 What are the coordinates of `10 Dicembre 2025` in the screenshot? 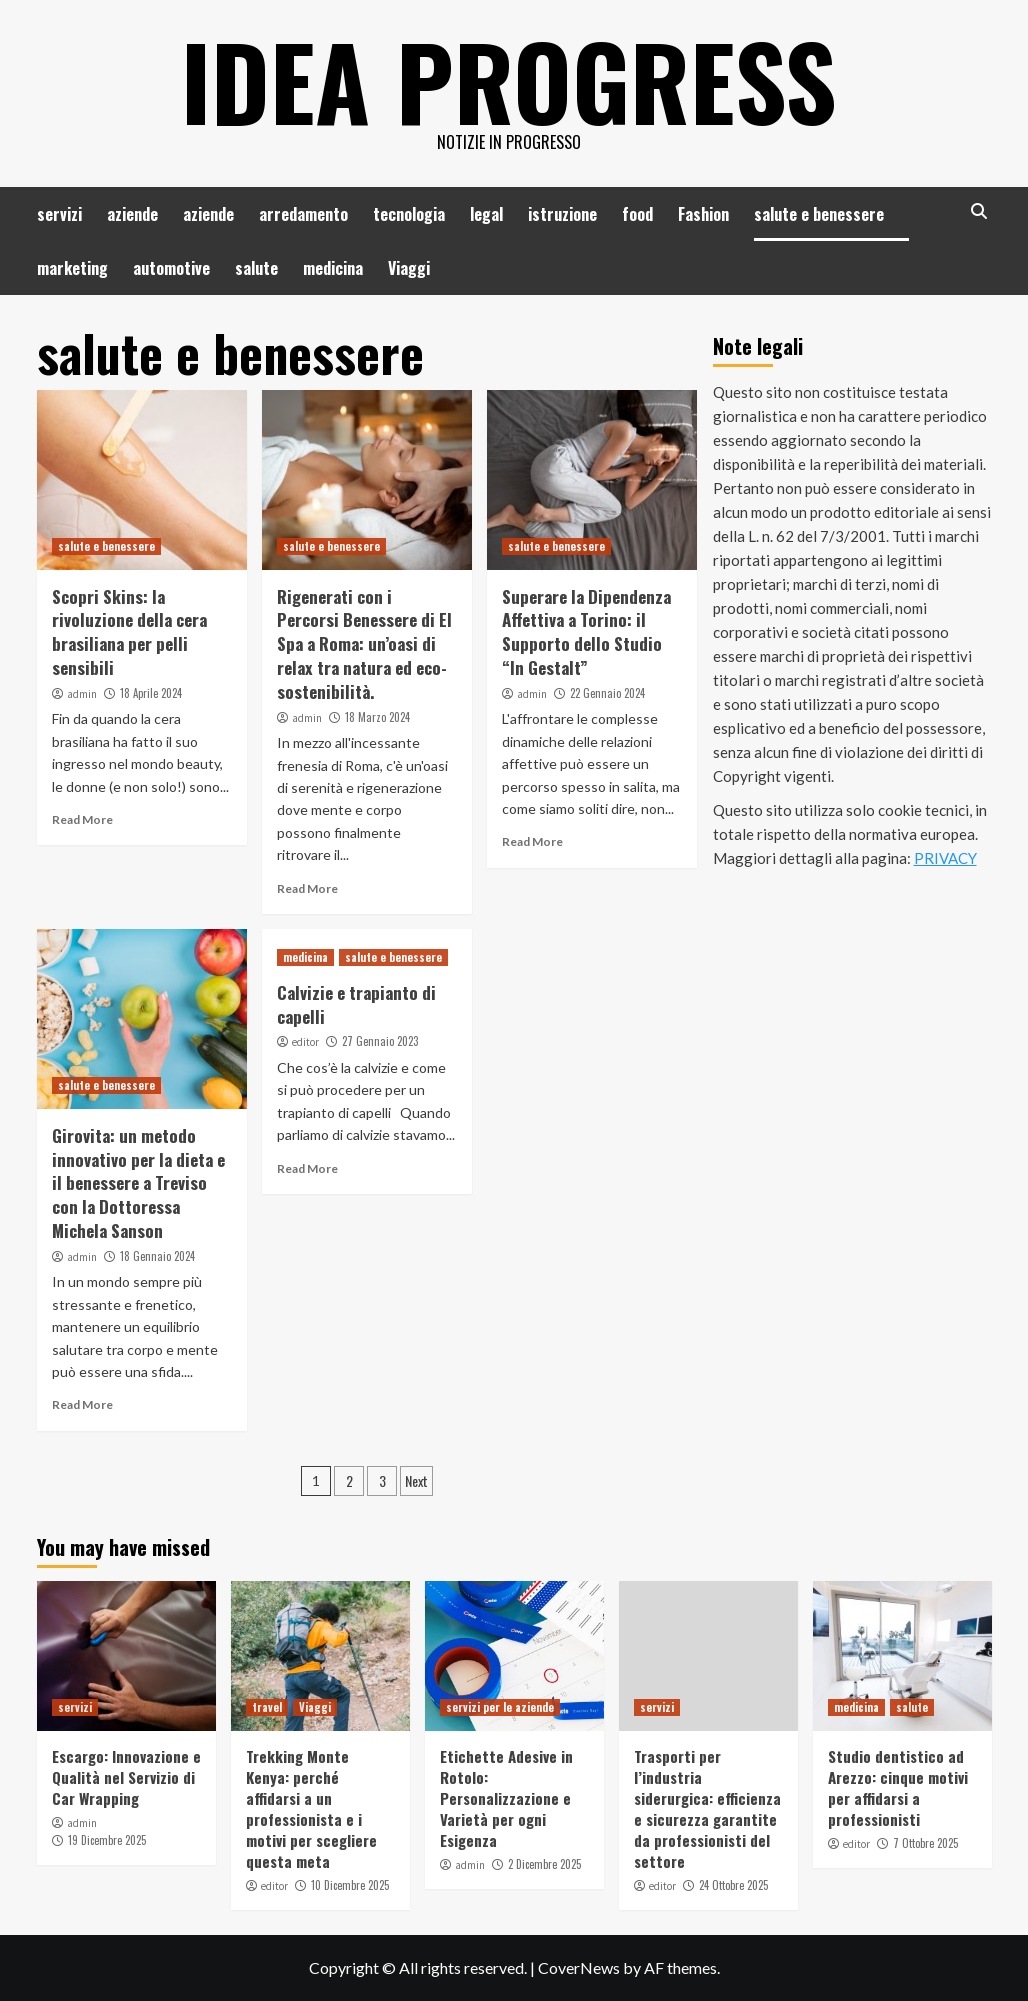 It's located at (350, 1885).